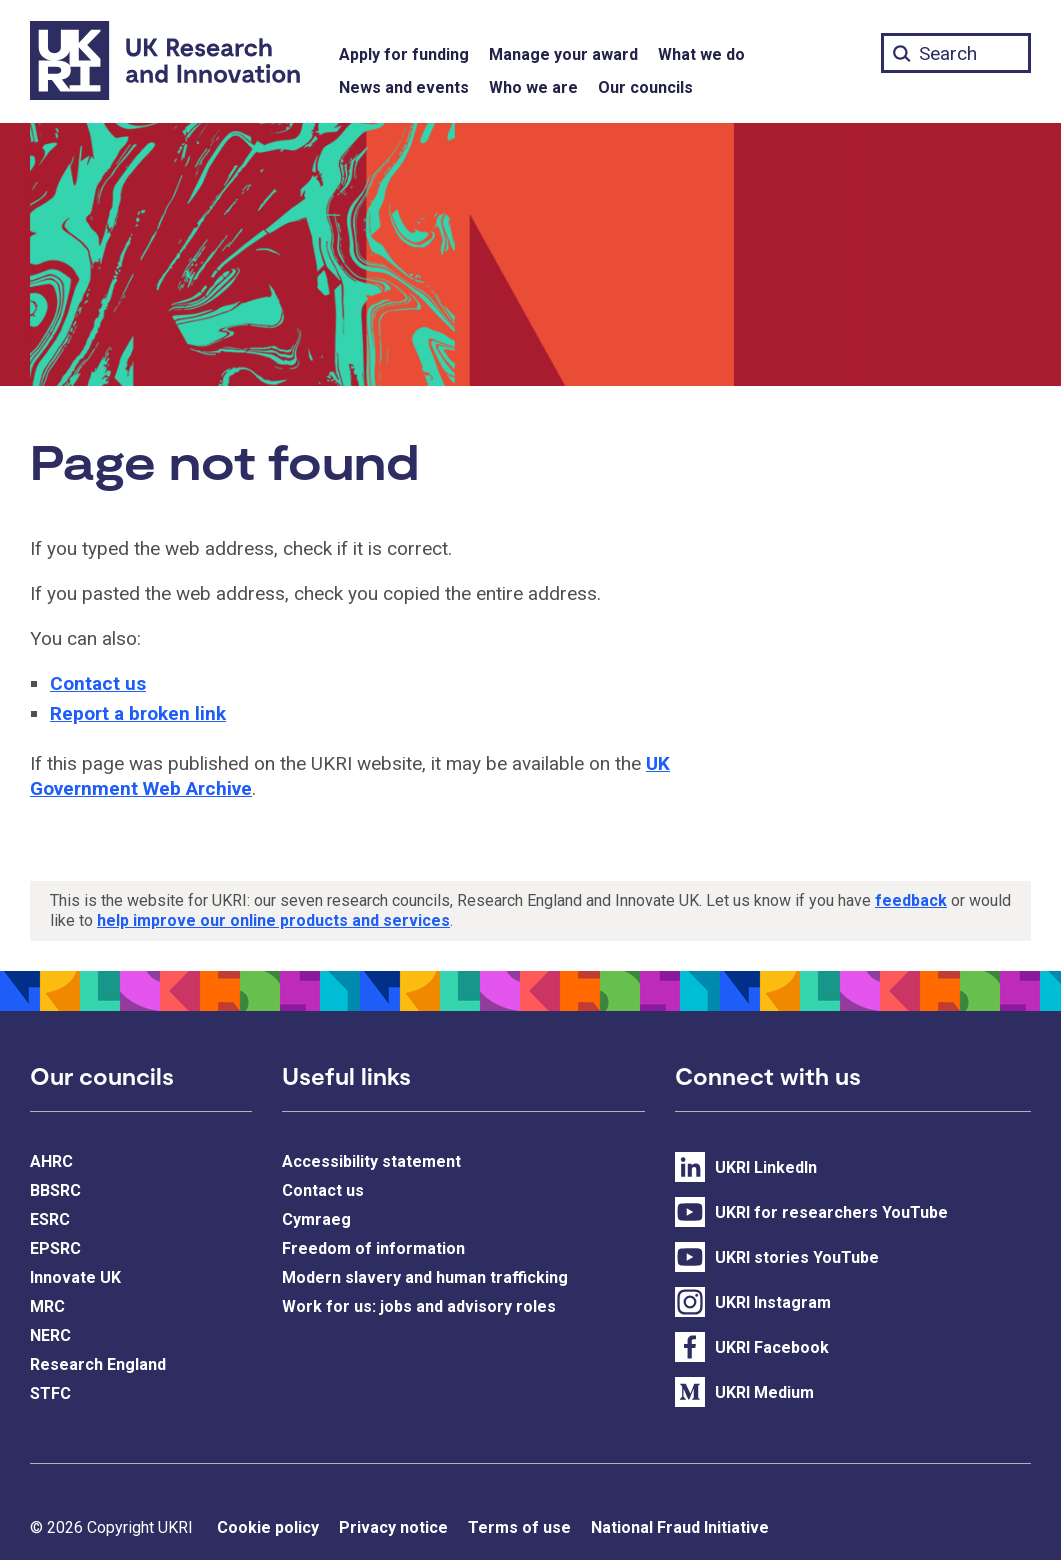 The width and height of the screenshot is (1061, 1560). I want to click on Apply for funding, so click(404, 54).